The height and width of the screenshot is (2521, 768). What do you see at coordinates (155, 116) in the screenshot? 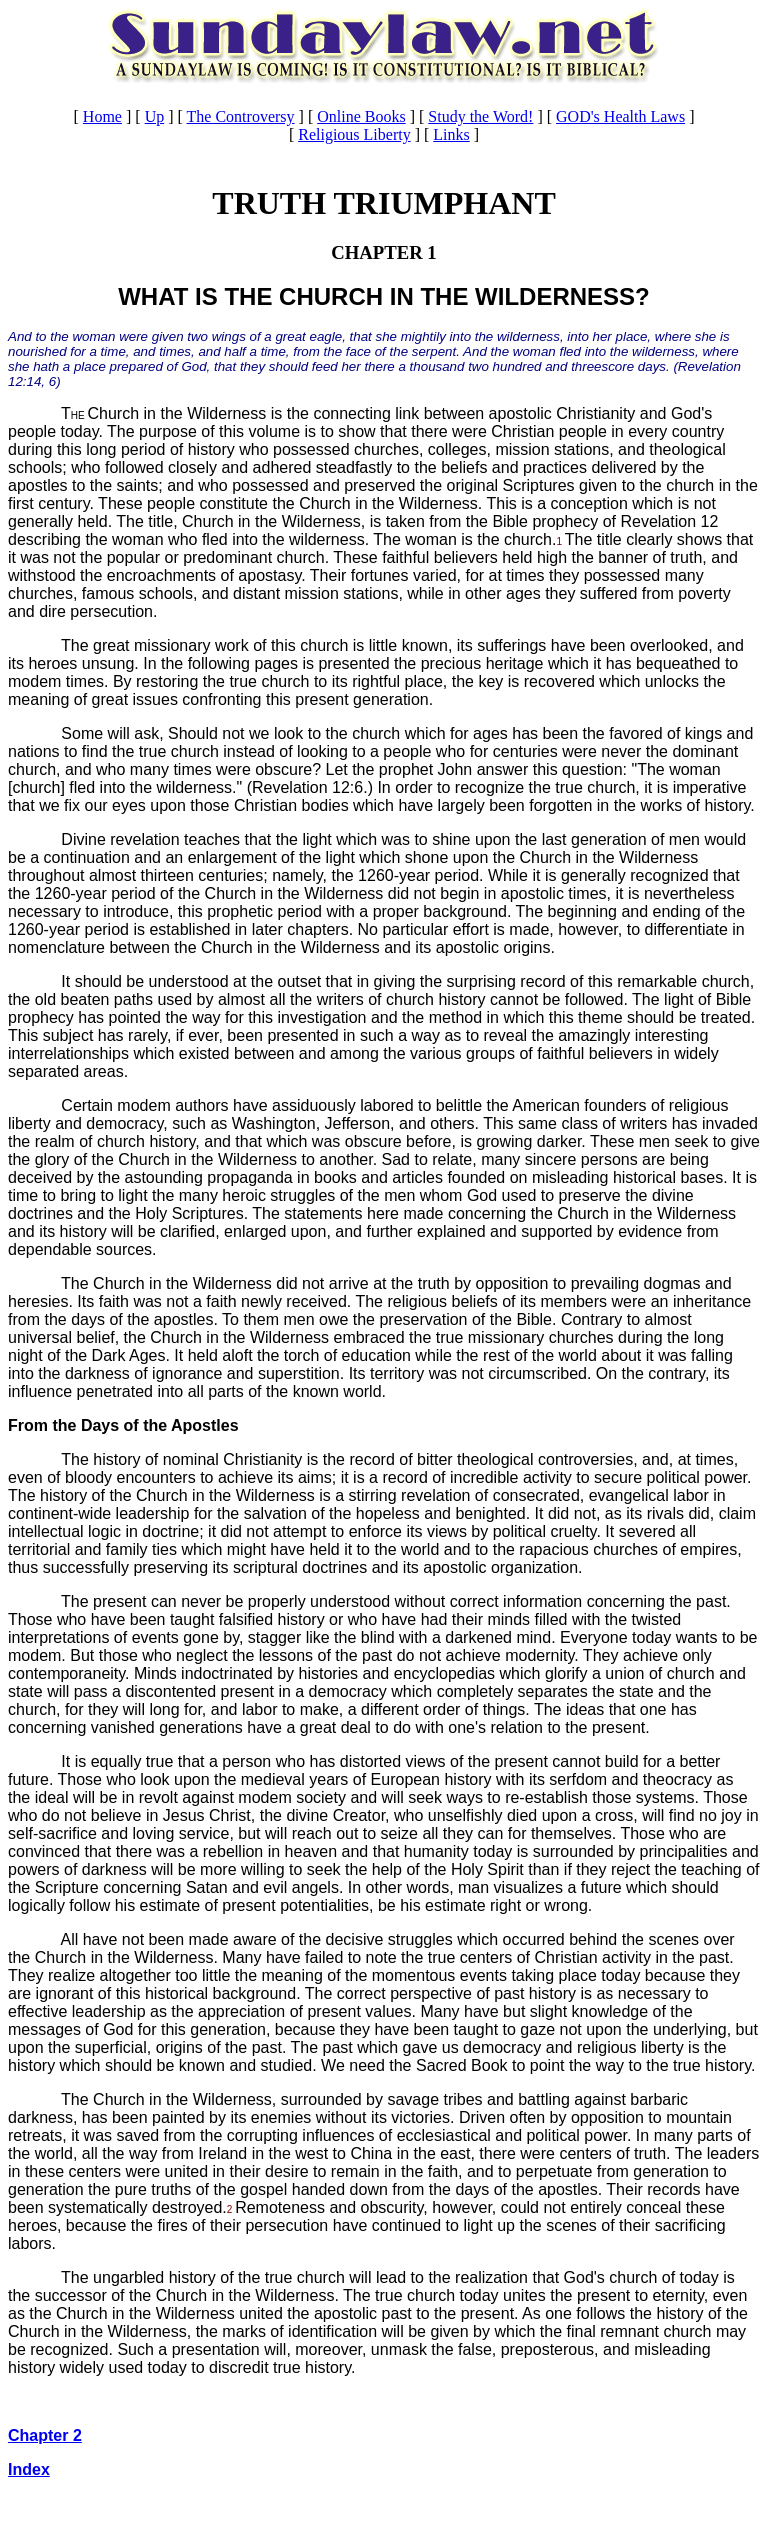
I see `Up` at bounding box center [155, 116].